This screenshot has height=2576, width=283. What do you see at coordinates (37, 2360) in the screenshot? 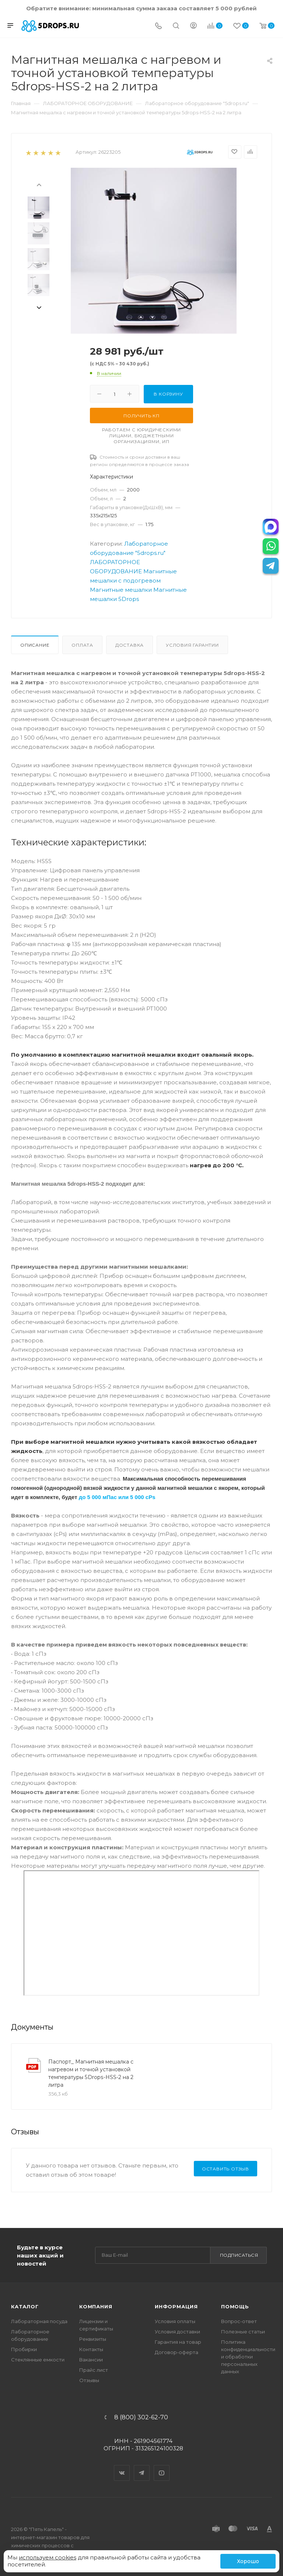
I see `Стеклянные емкости` at bounding box center [37, 2360].